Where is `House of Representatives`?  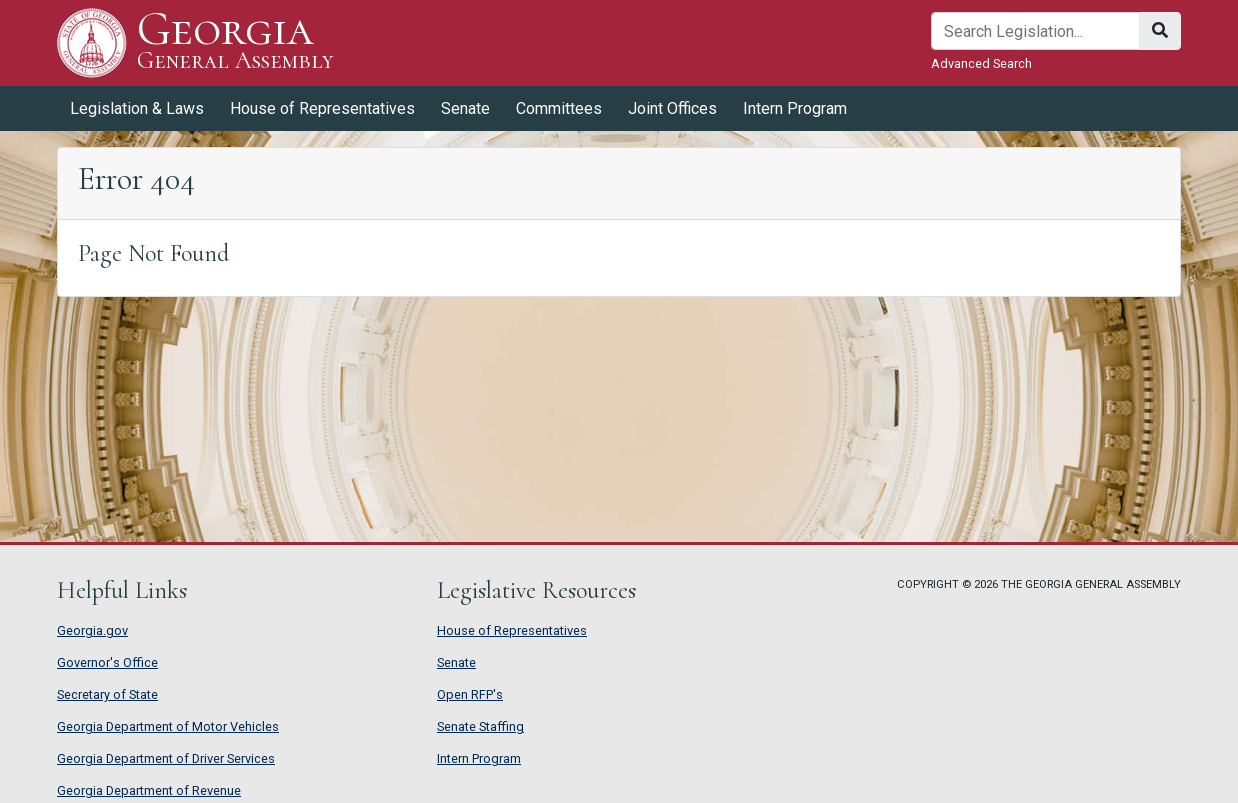
House of Representatives is located at coordinates (322, 108).